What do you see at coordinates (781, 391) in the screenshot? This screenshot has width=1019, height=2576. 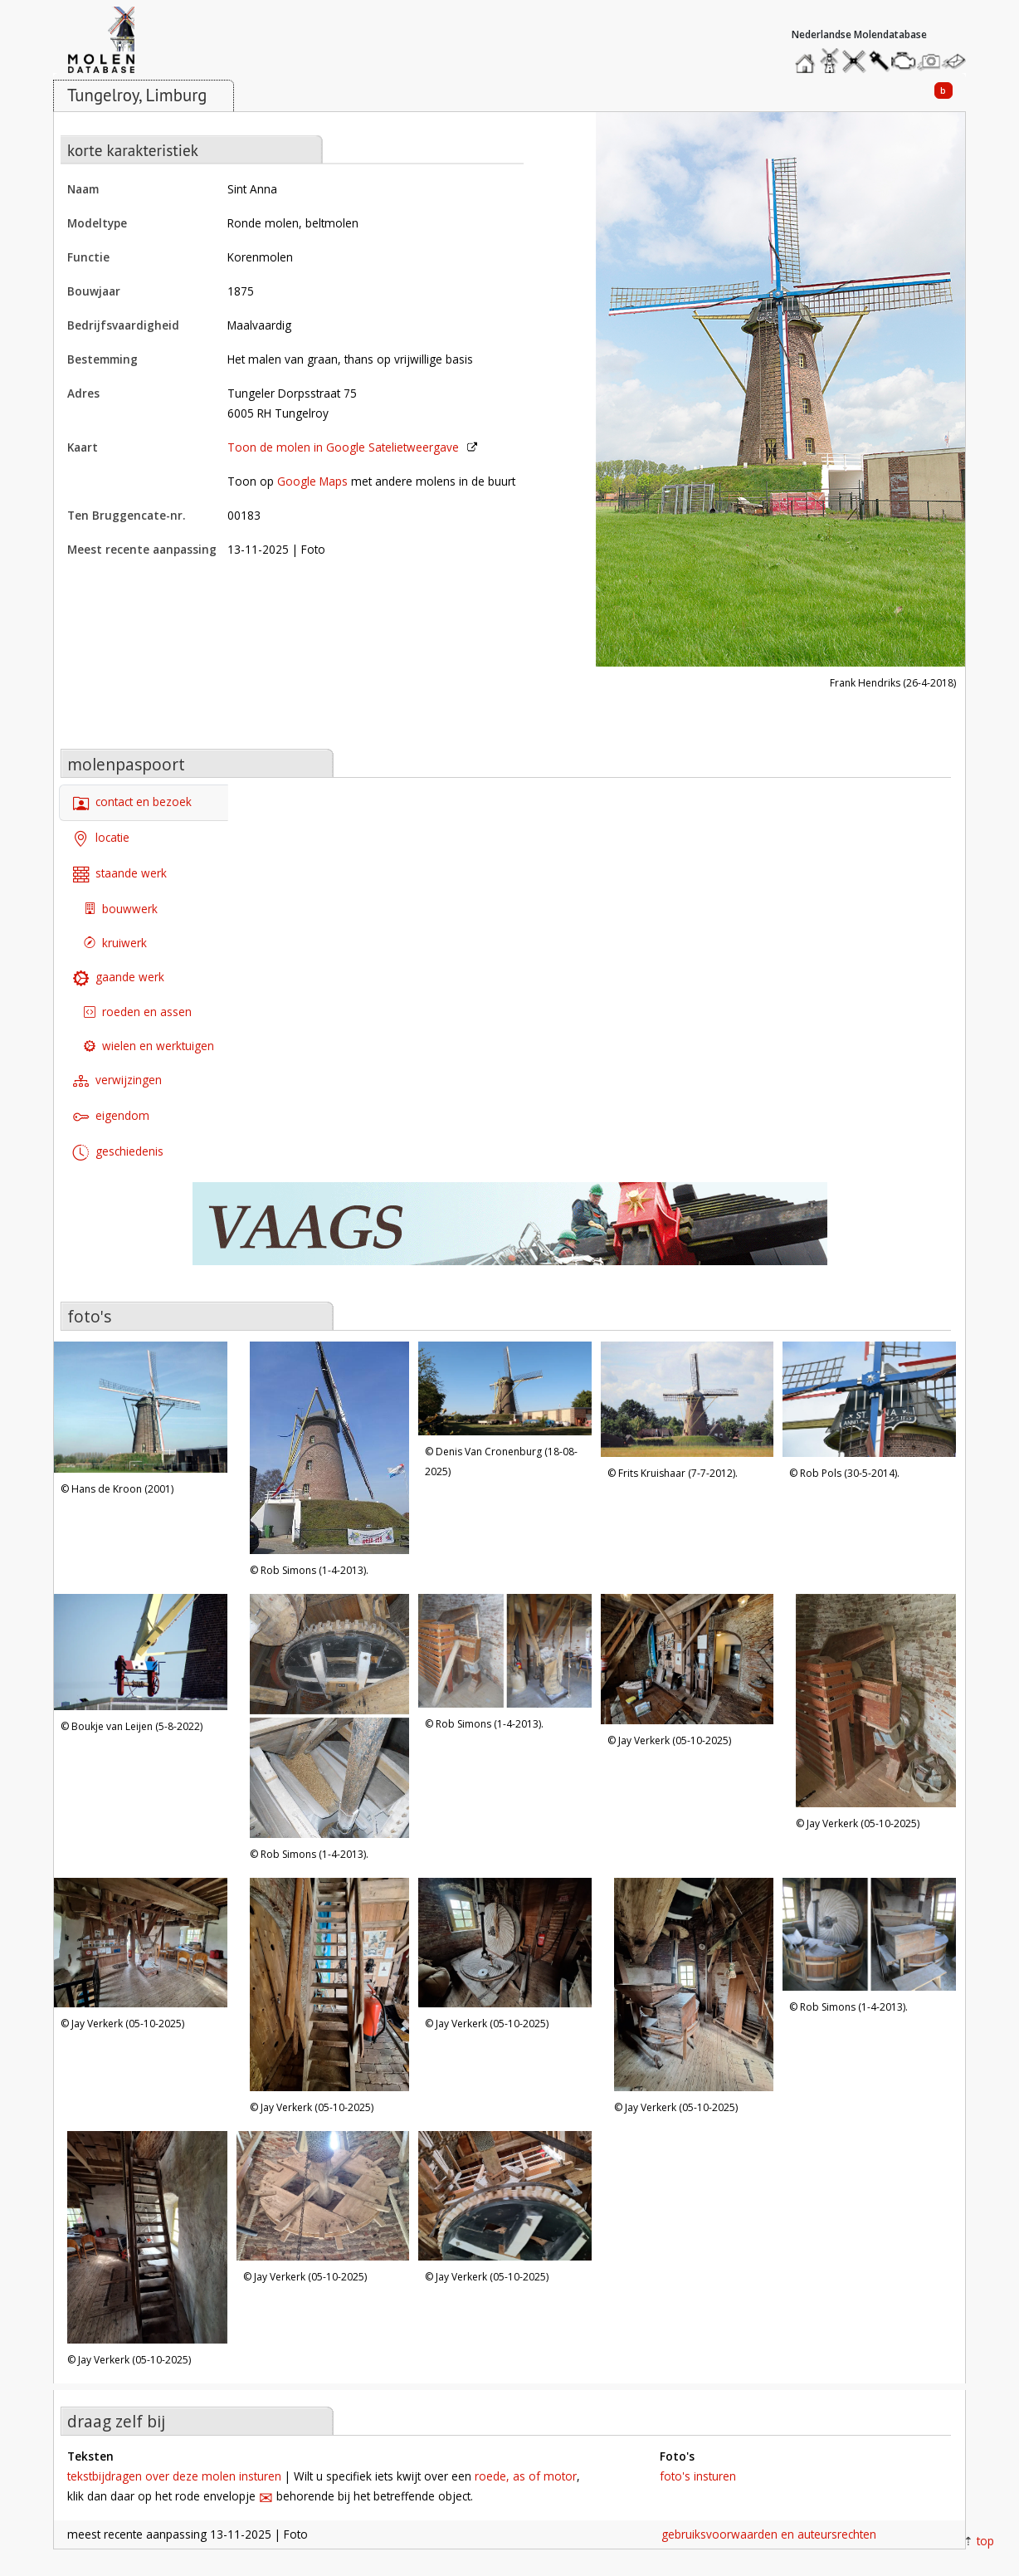 I see `[Open image 'Molen 00183 Sint Anna (Tungelroy), Frank Hendriks (26-4-2018) | Database Nederlandse molens' in lightbox]` at bounding box center [781, 391].